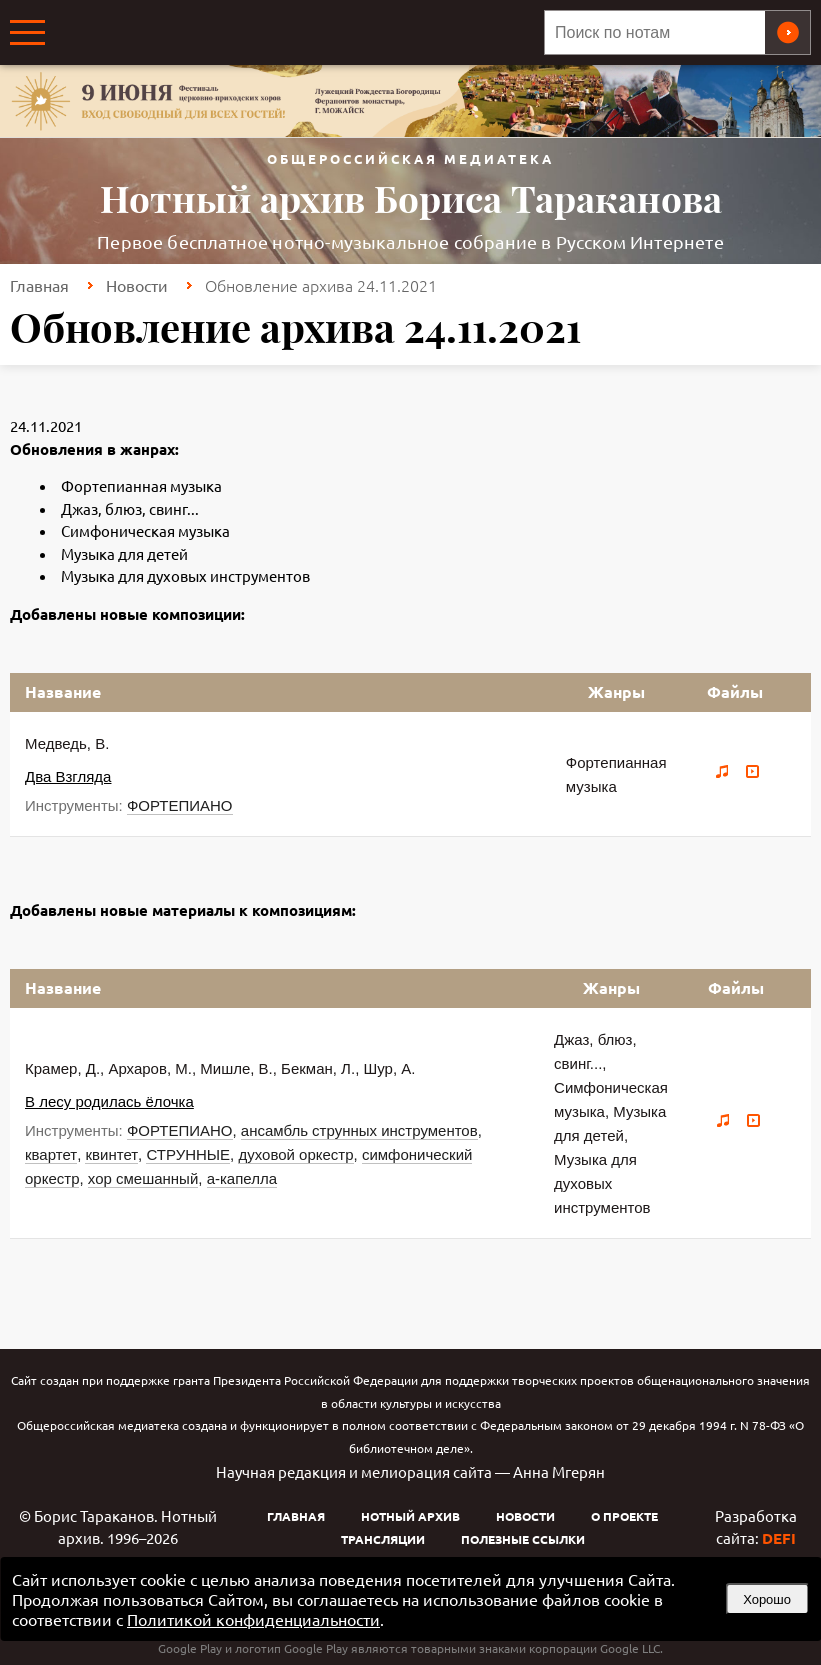 This screenshot has width=821, height=1665. I want to click on Хорошо [button], so click(767, 1599).